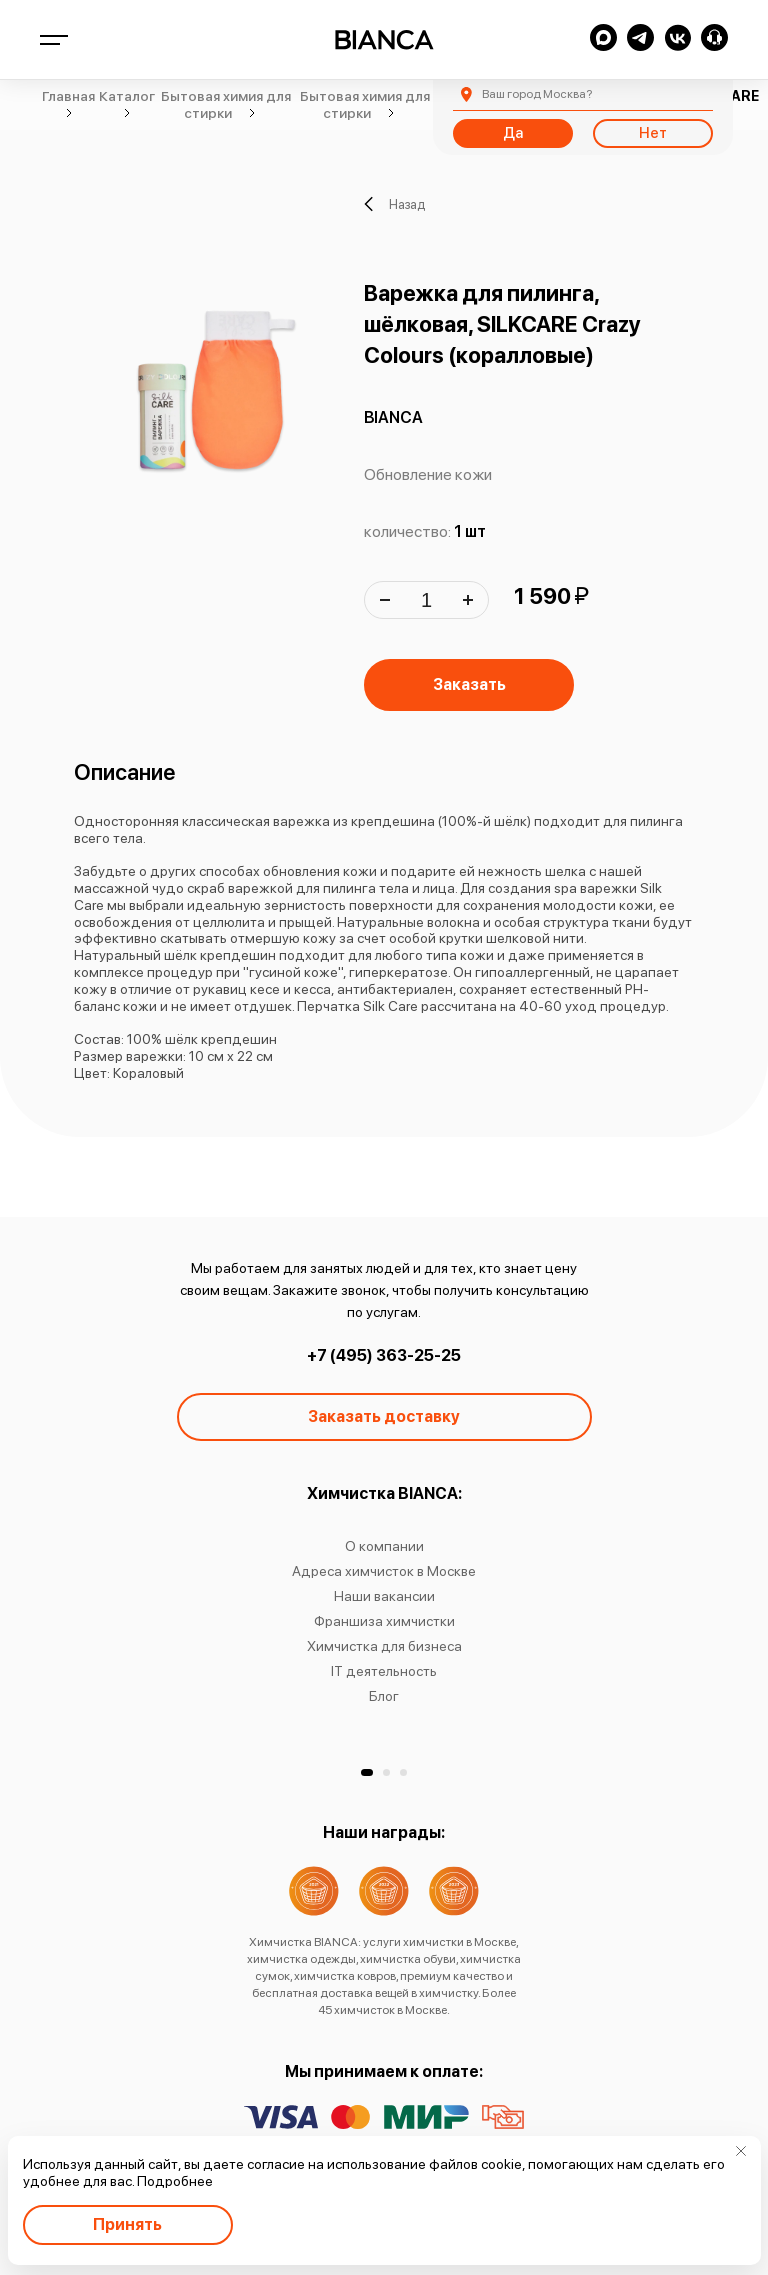  Describe the element at coordinates (394, 204) in the screenshot. I see `Назад` at that location.